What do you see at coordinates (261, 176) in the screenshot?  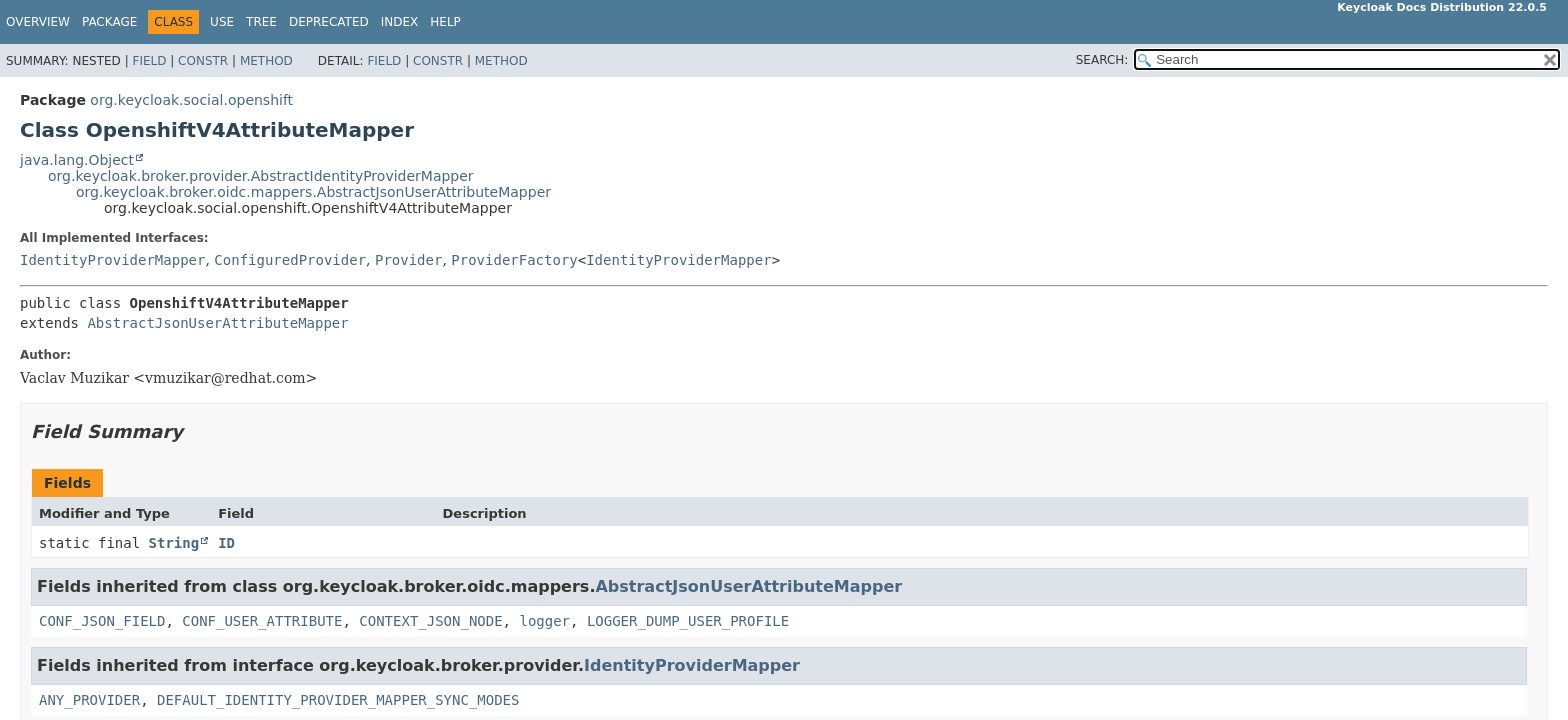 I see `org.keycloak.broker.provider.AbstractIdentityProviderMapper` at bounding box center [261, 176].